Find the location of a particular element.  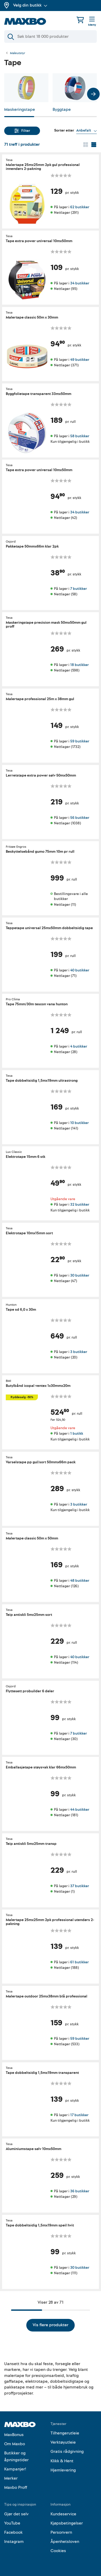

Om Maxbo is located at coordinates (14, 2444).